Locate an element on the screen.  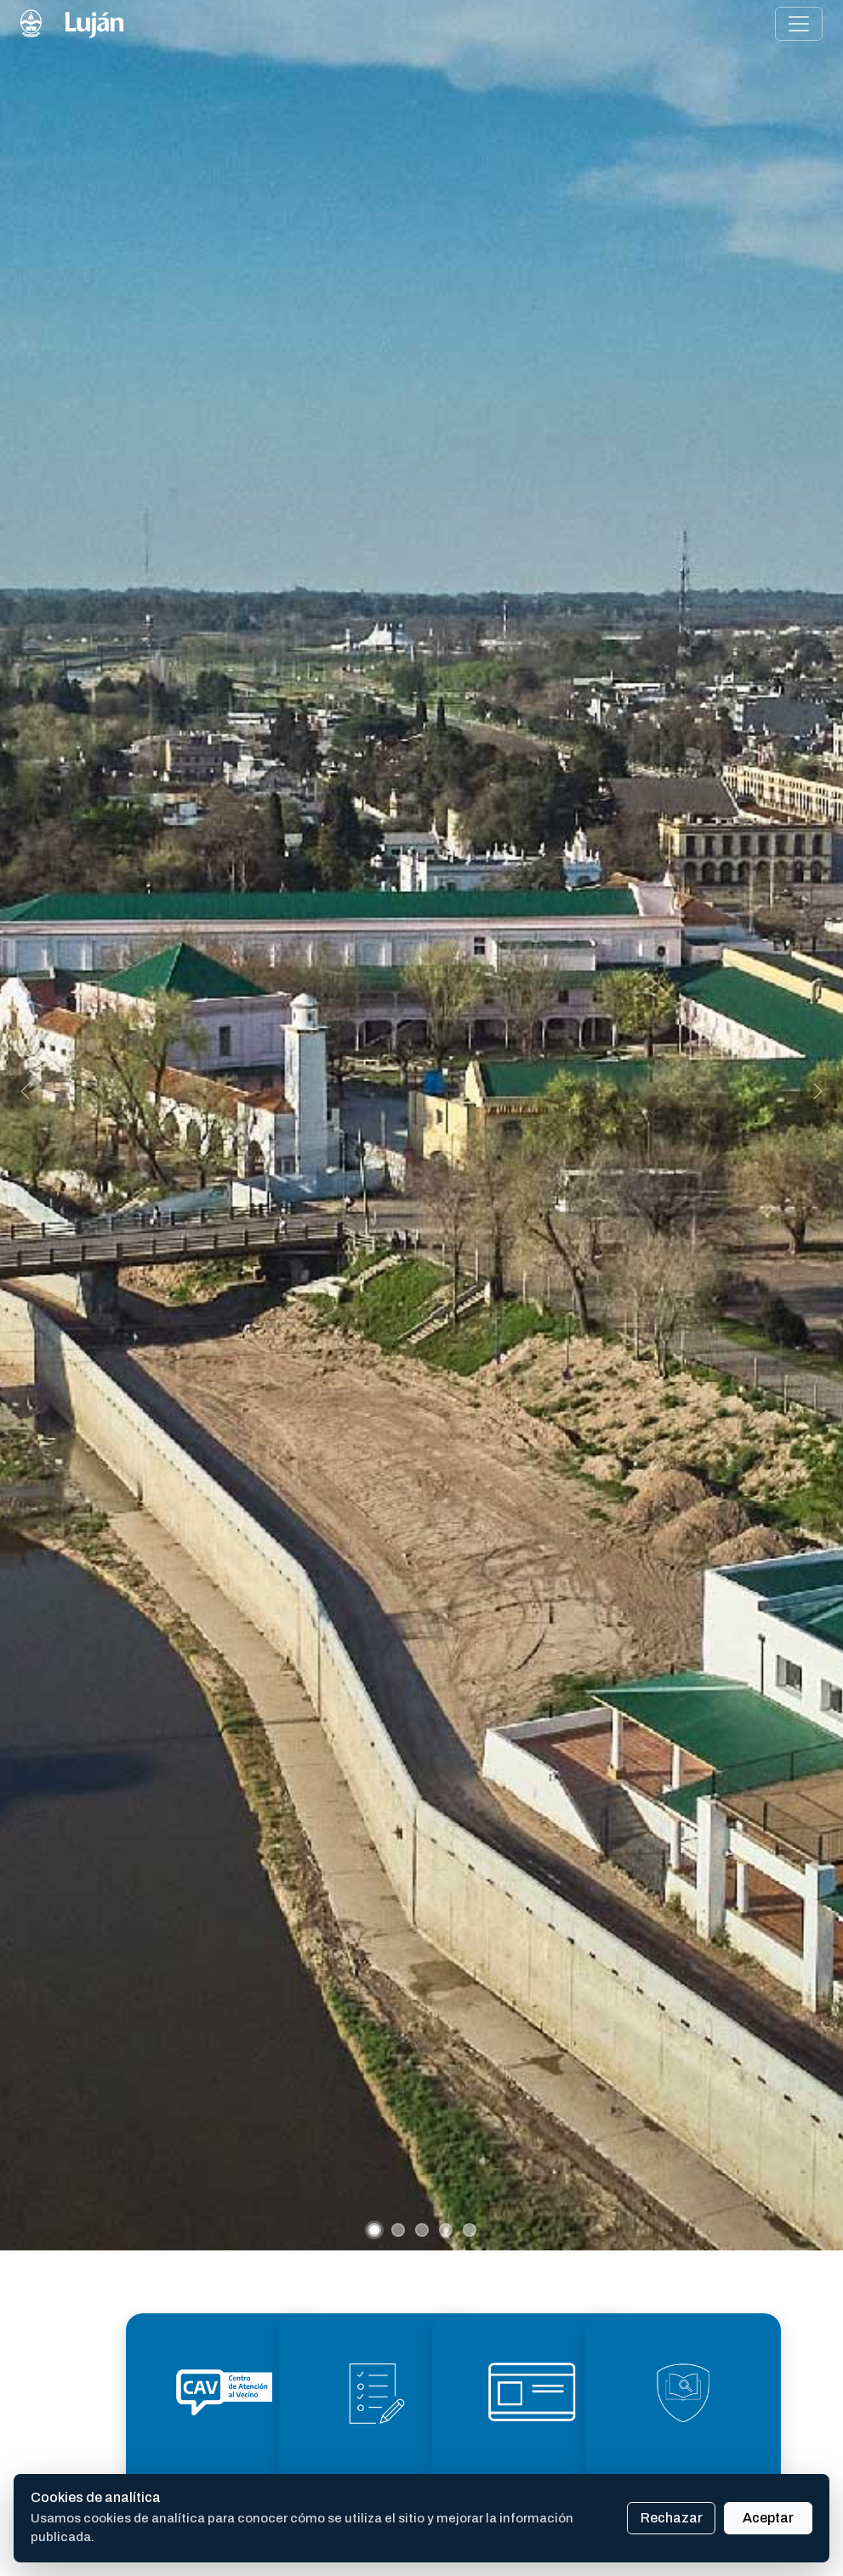
Rechazar is located at coordinates (672, 2518).